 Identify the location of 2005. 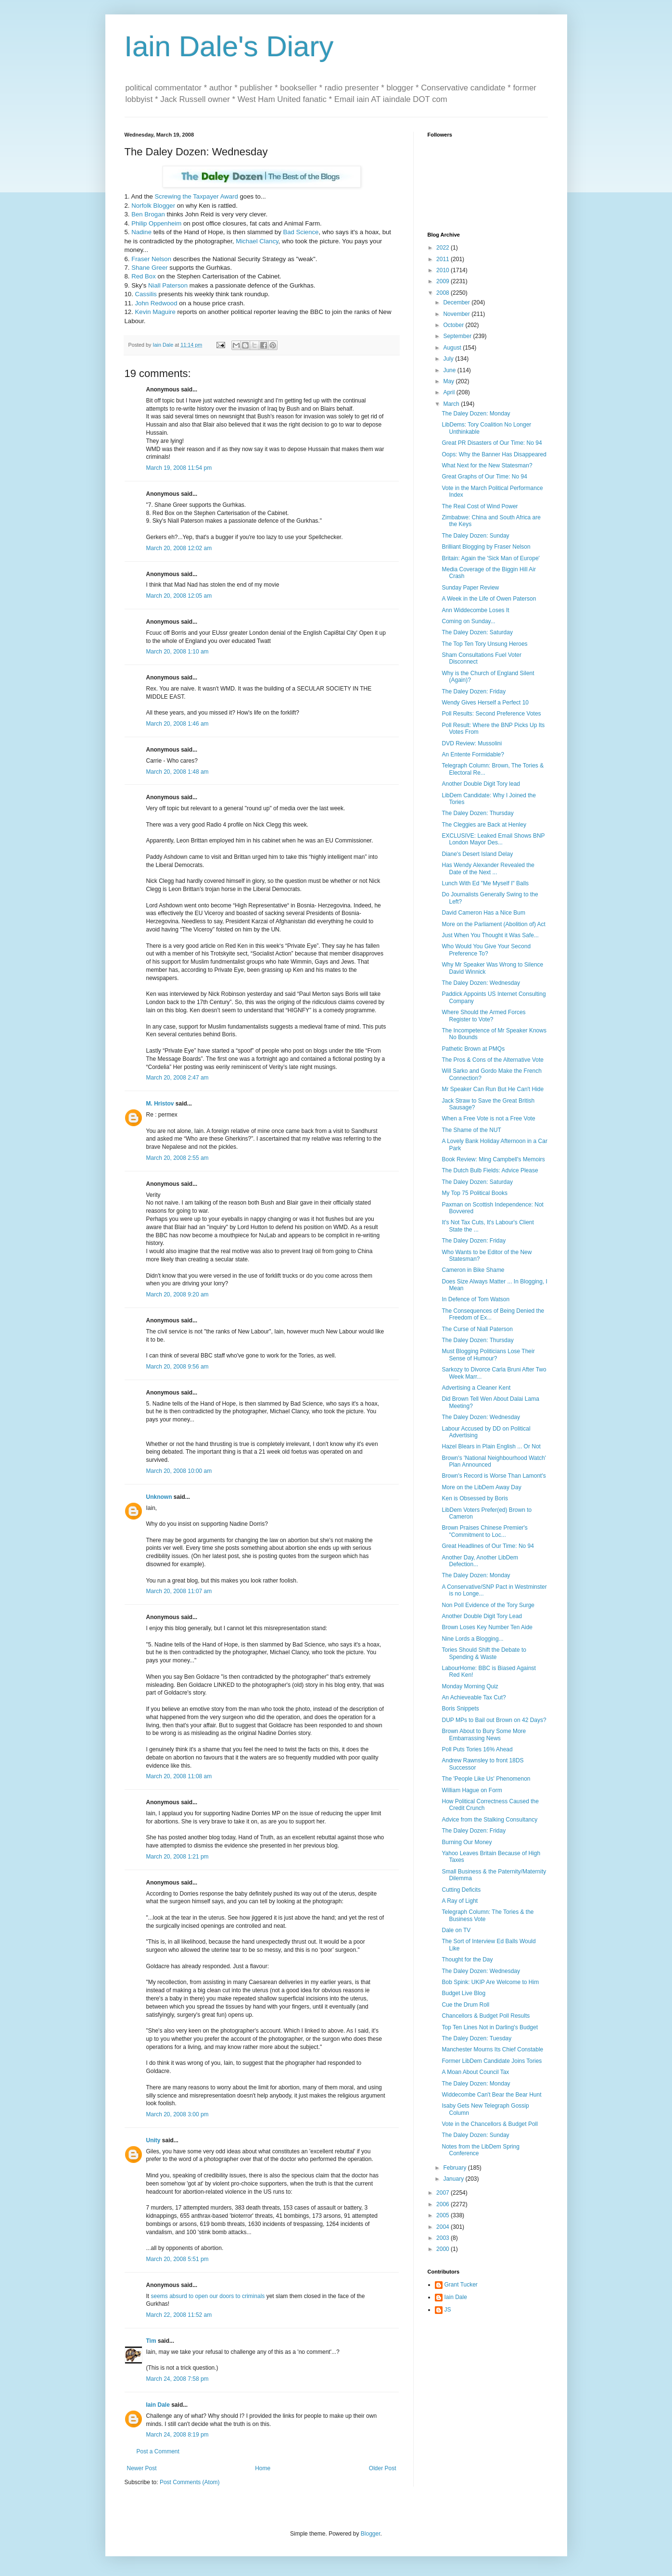
(443, 2215).